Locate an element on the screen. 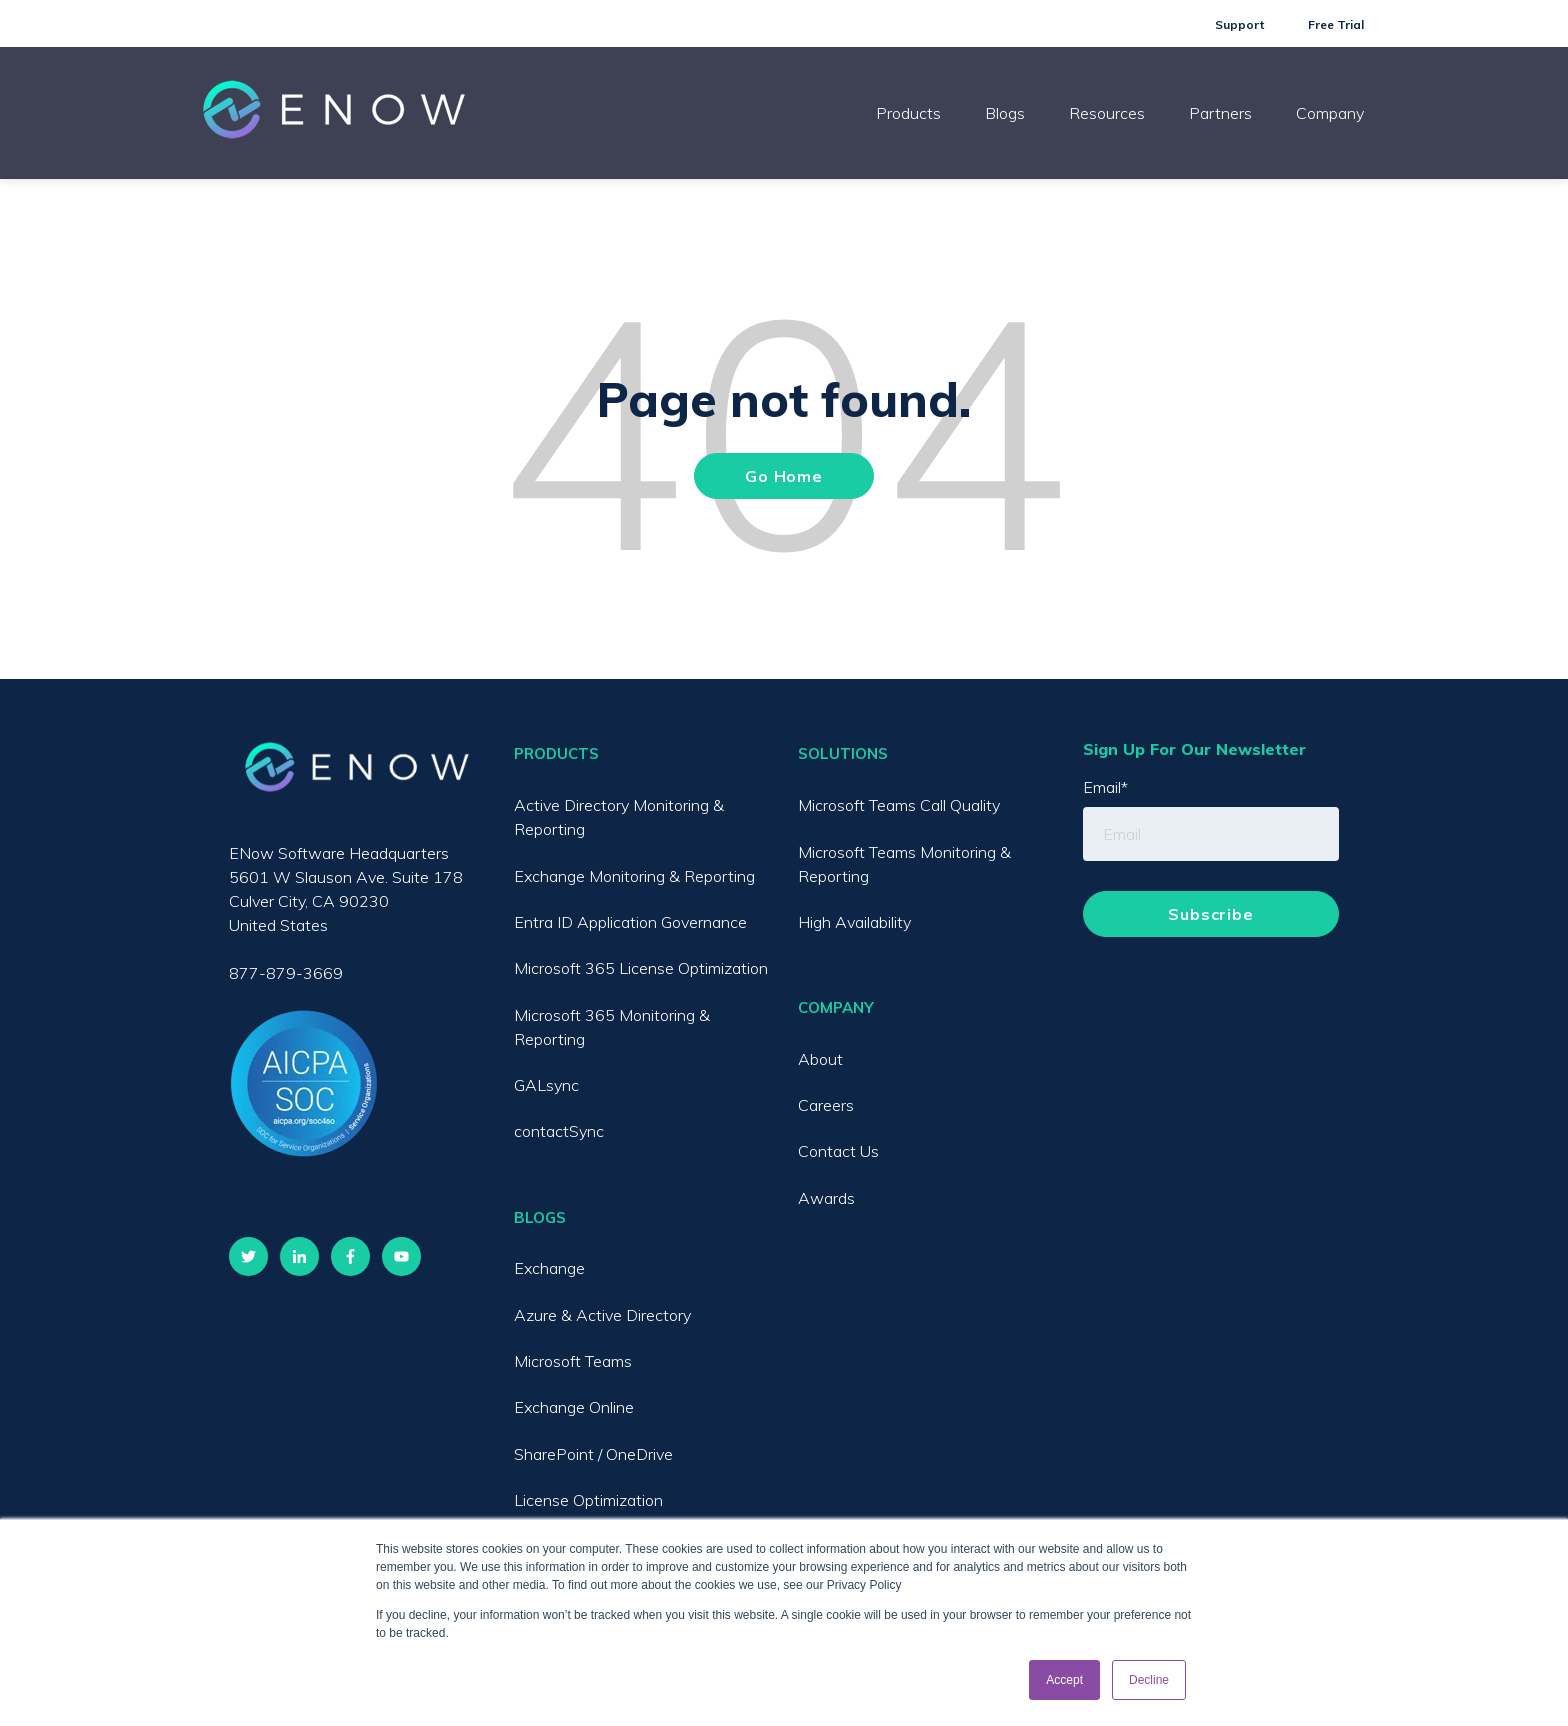 The image size is (1568, 1726). Partners is located at coordinates (1220, 113).